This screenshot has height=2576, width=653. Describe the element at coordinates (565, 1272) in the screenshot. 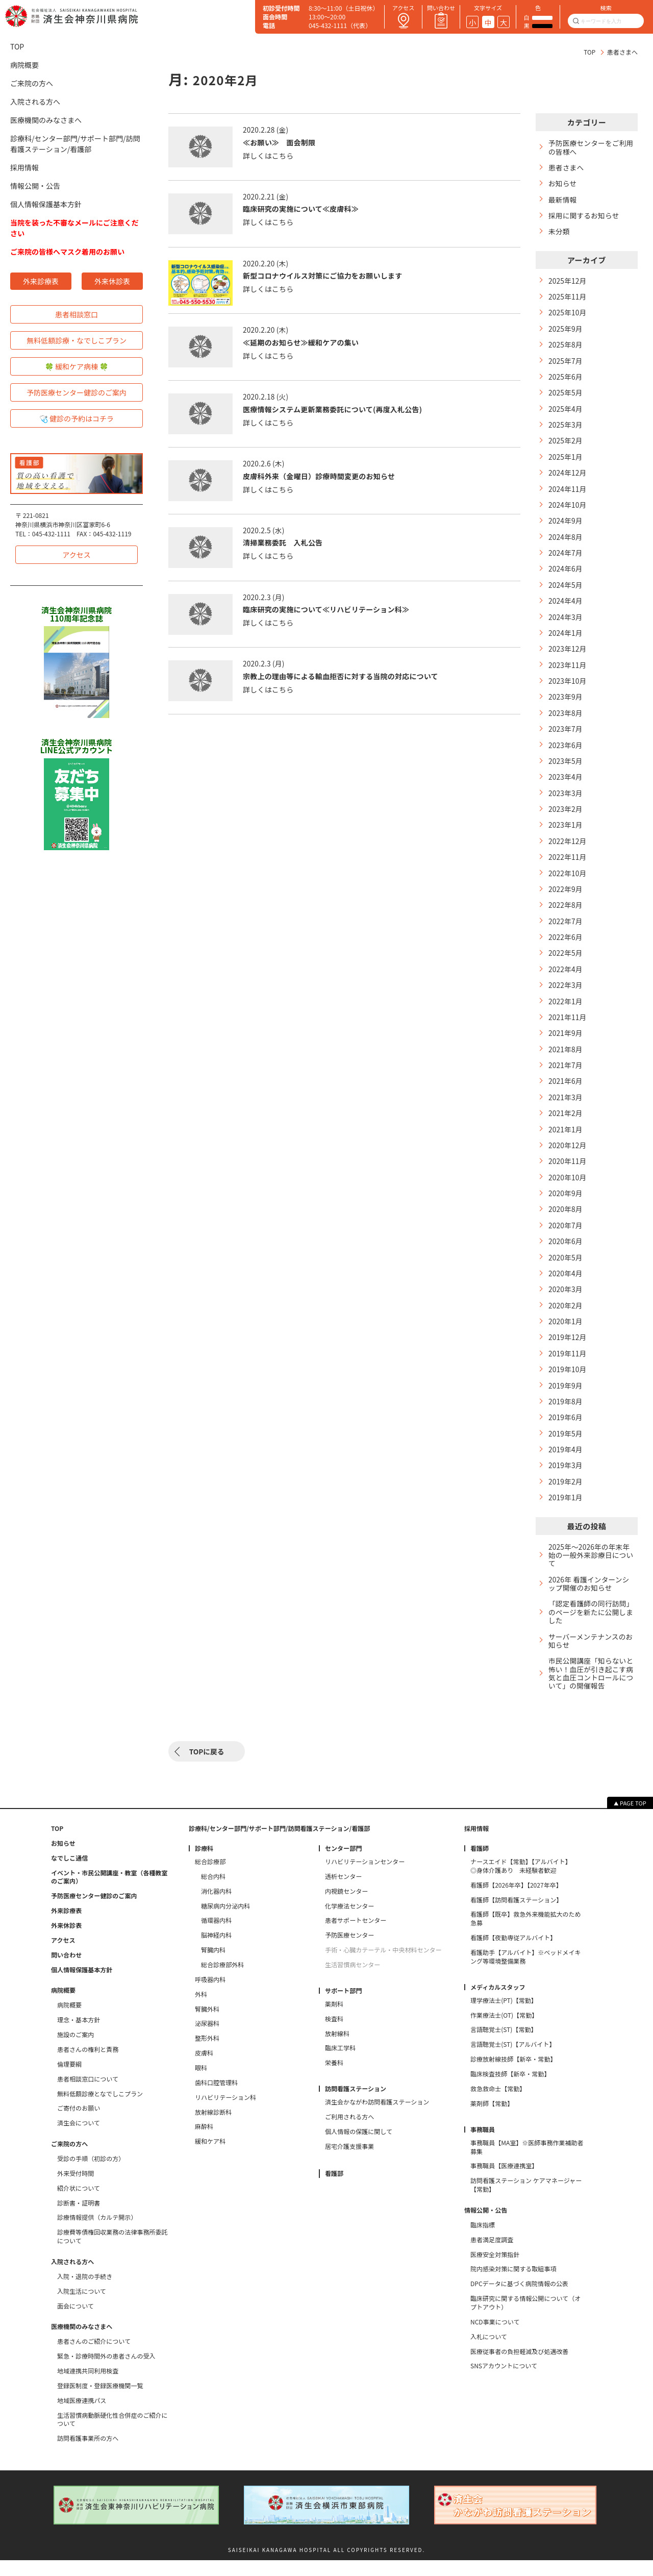

I see `2020年5月` at that location.